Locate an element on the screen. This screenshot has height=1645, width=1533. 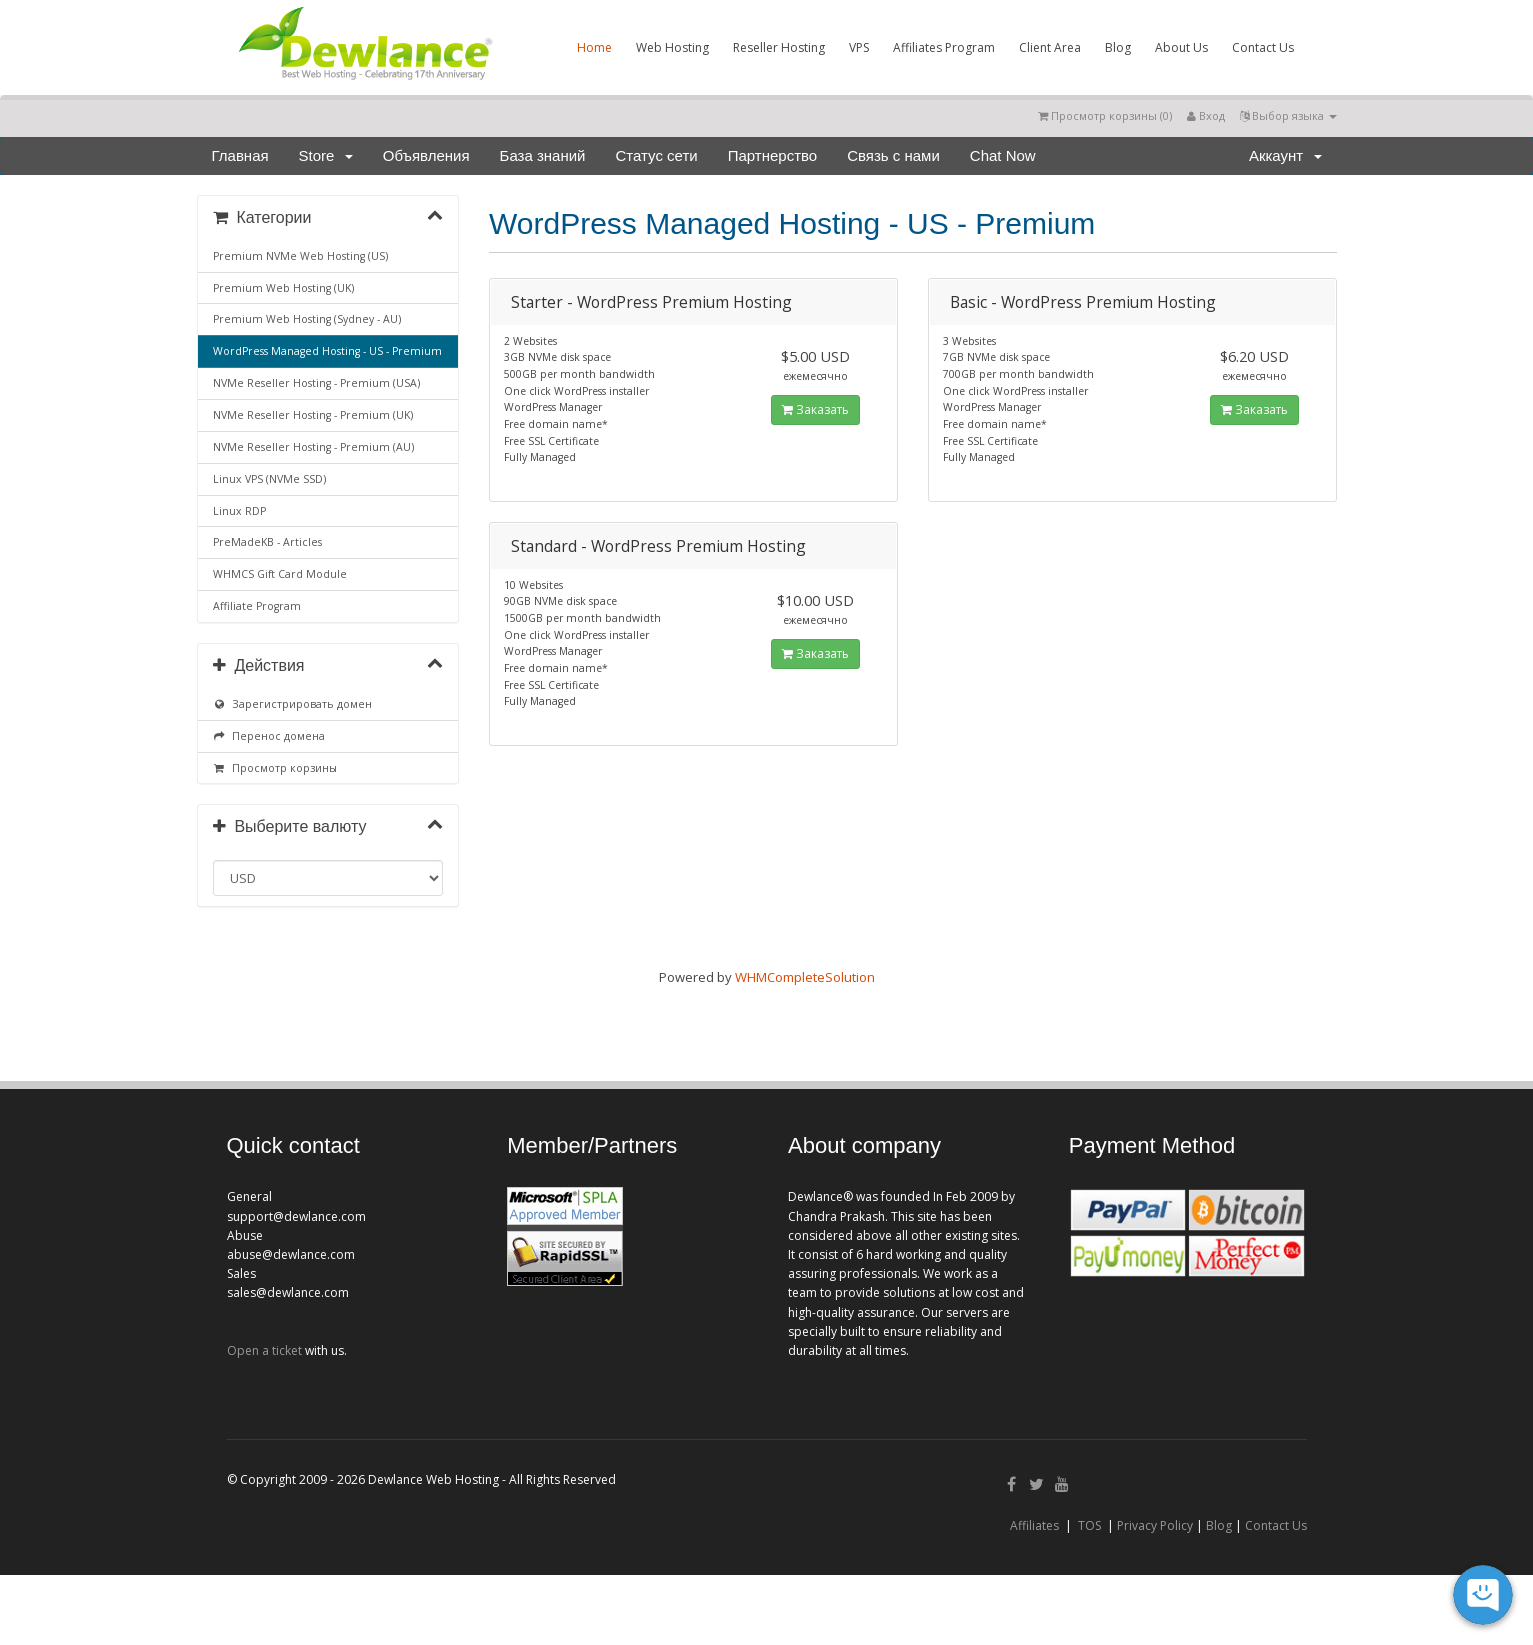
NVMe Reseller Hosting - Premium (UK) is located at coordinates (313, 415).